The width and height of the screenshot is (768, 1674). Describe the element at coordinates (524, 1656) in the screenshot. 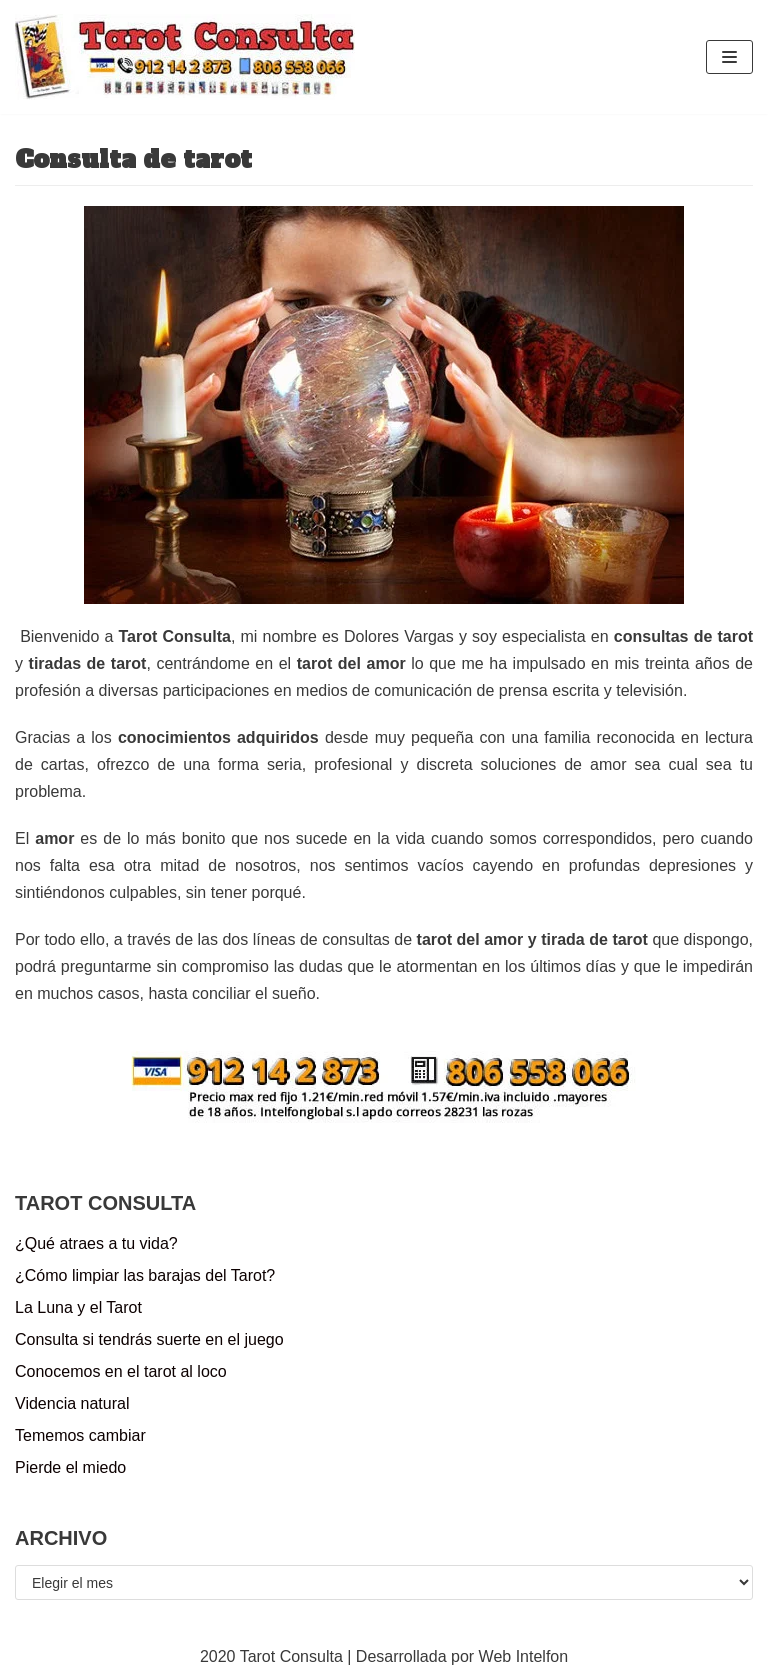

I see `Web Intelfon` at that location.